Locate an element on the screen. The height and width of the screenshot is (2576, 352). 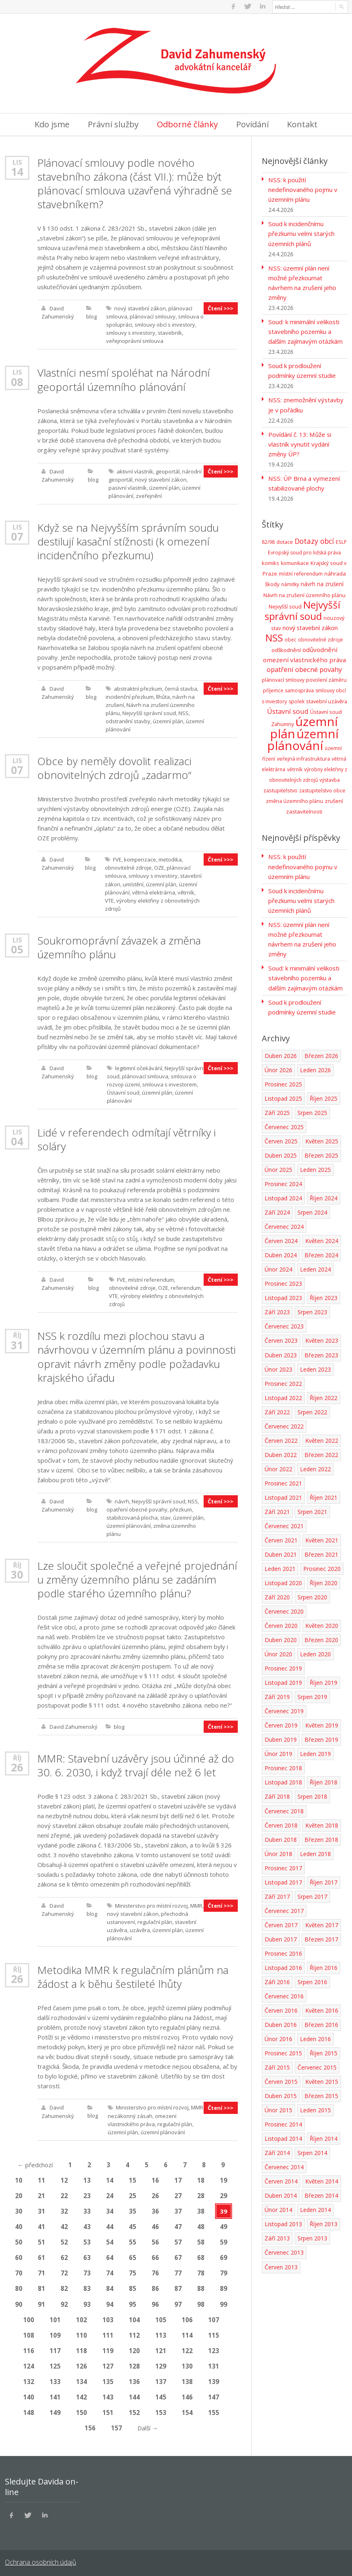
samospráva is located at coordinates (299, 688).